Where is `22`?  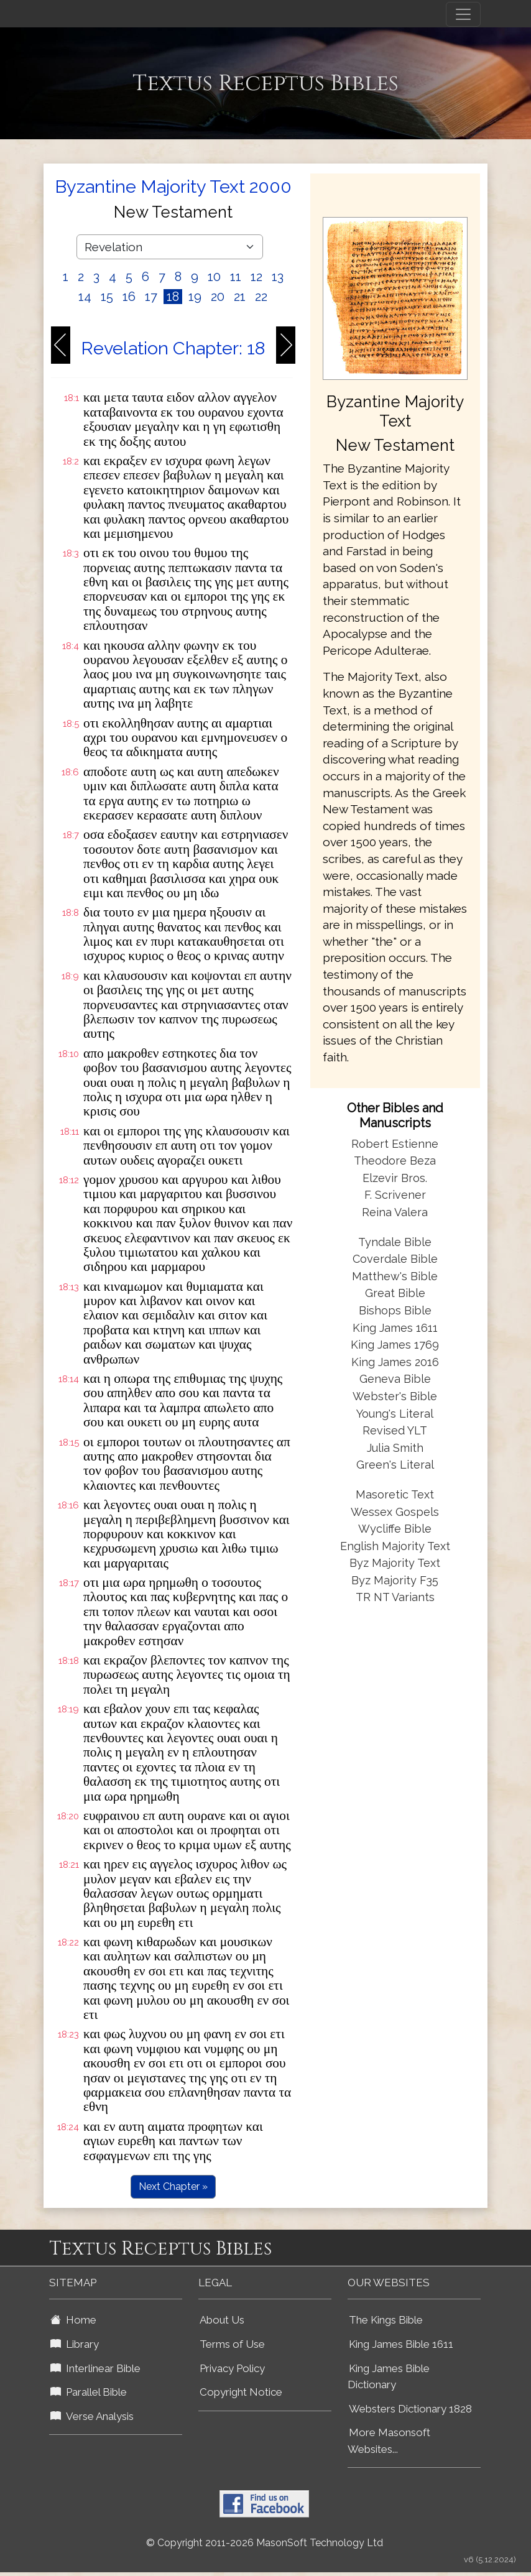
22 is located at coordinates (261, 296).